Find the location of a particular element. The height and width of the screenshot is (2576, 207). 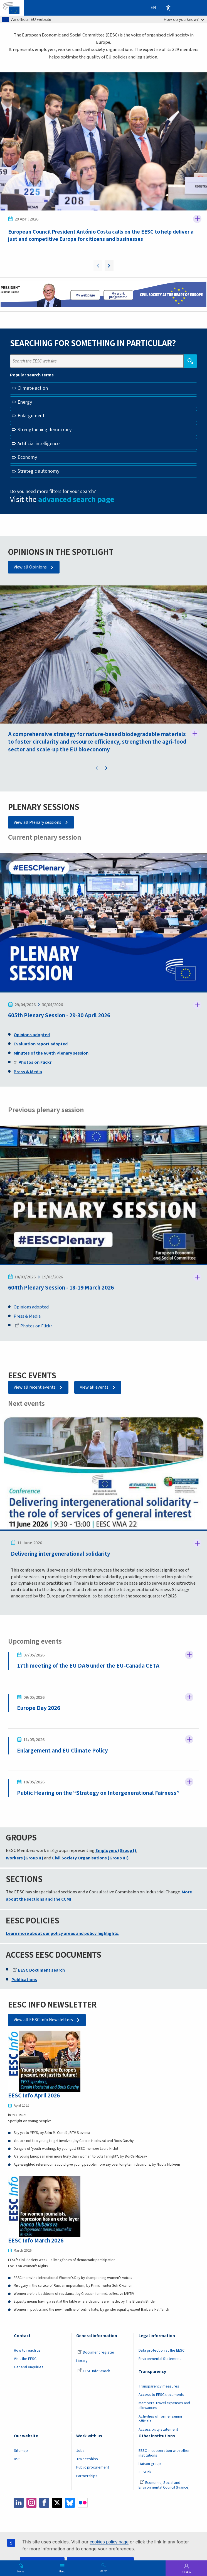

Press & Media is located at coordinates (27, 1316).